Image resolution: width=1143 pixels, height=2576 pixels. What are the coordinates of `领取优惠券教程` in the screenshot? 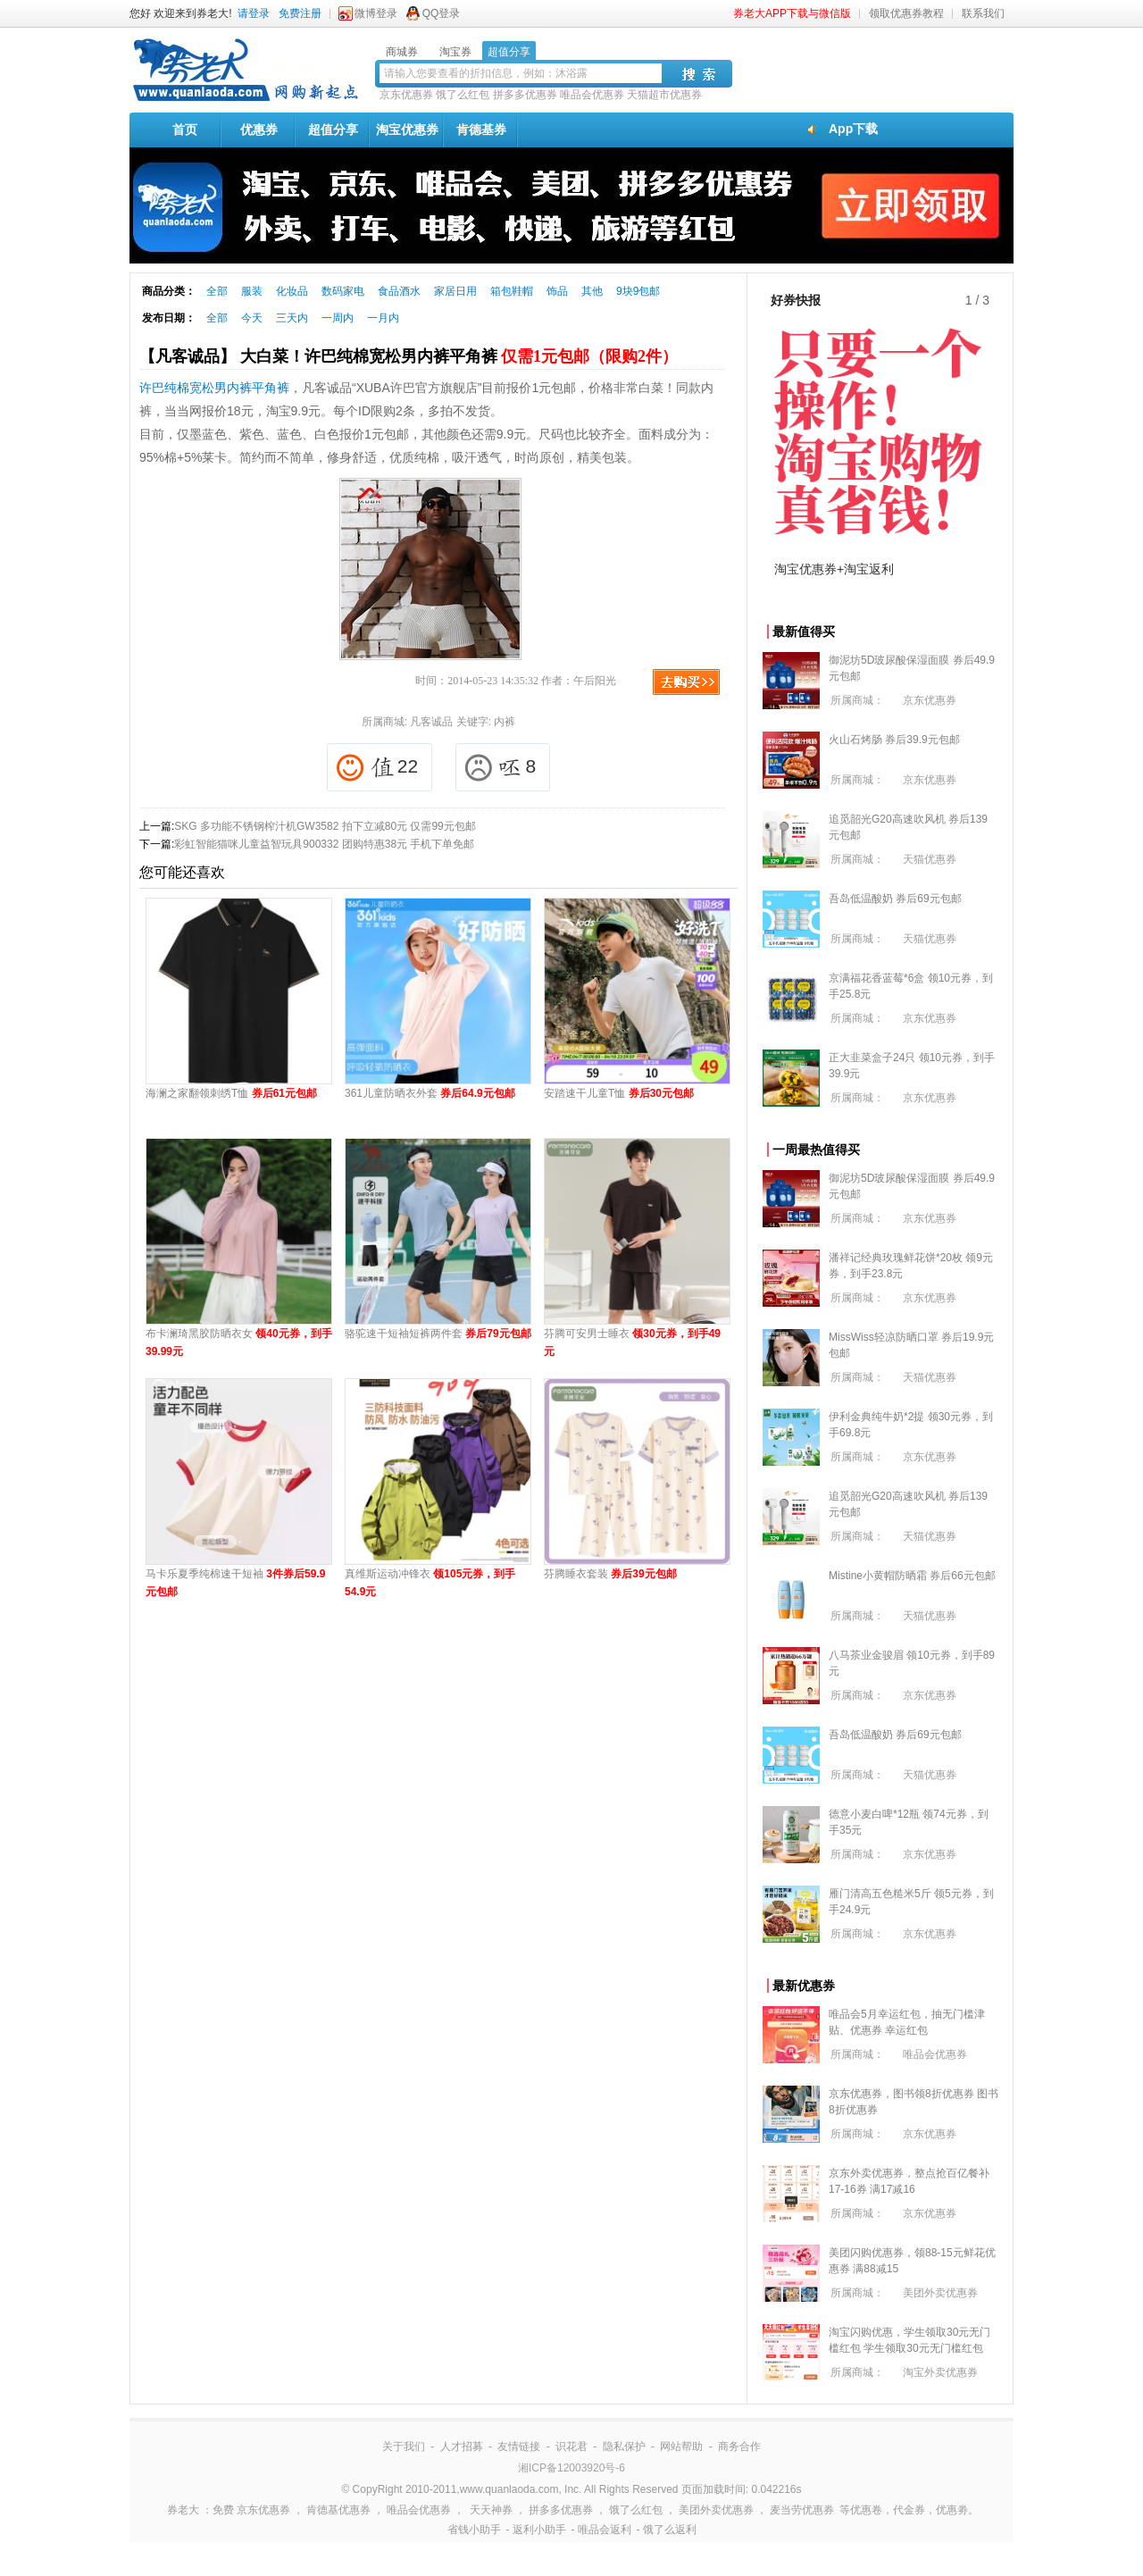 It's located at (906, 13).